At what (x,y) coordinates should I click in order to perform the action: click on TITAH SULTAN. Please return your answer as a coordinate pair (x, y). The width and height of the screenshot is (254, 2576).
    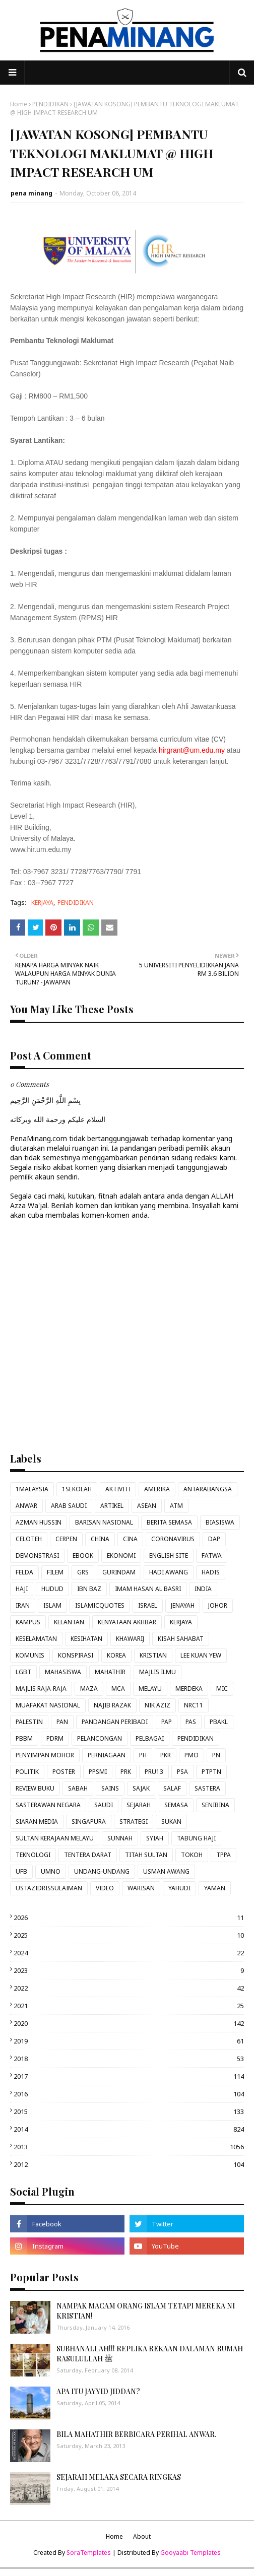
    Looking at the image, I should click on (146, 1855).